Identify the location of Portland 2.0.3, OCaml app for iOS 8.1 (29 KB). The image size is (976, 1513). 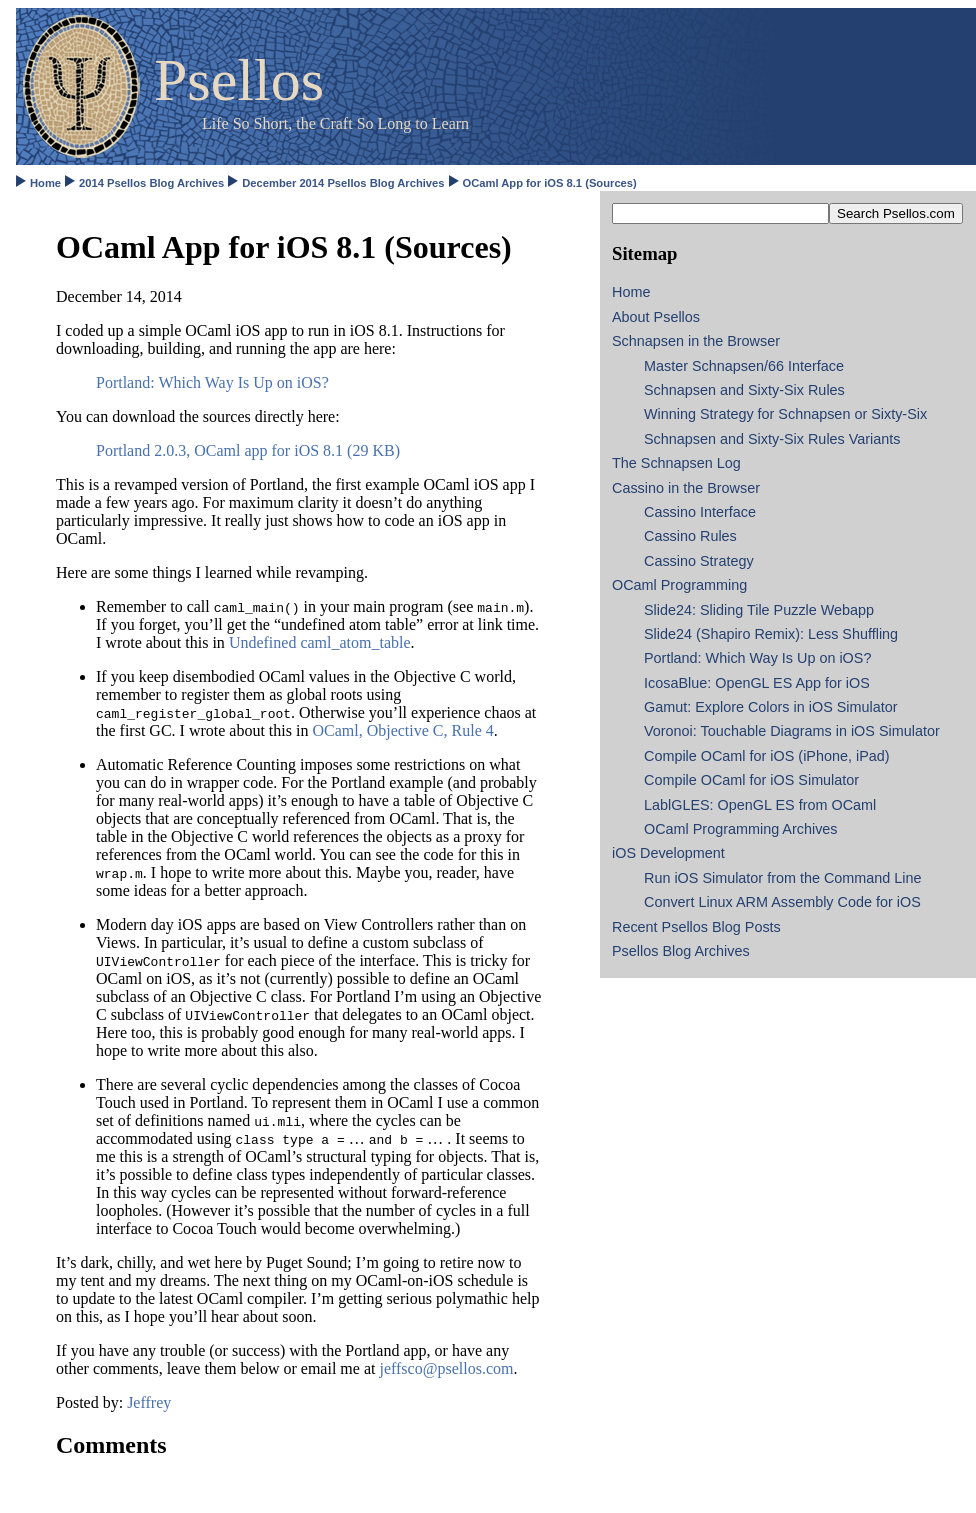
(248, 450).